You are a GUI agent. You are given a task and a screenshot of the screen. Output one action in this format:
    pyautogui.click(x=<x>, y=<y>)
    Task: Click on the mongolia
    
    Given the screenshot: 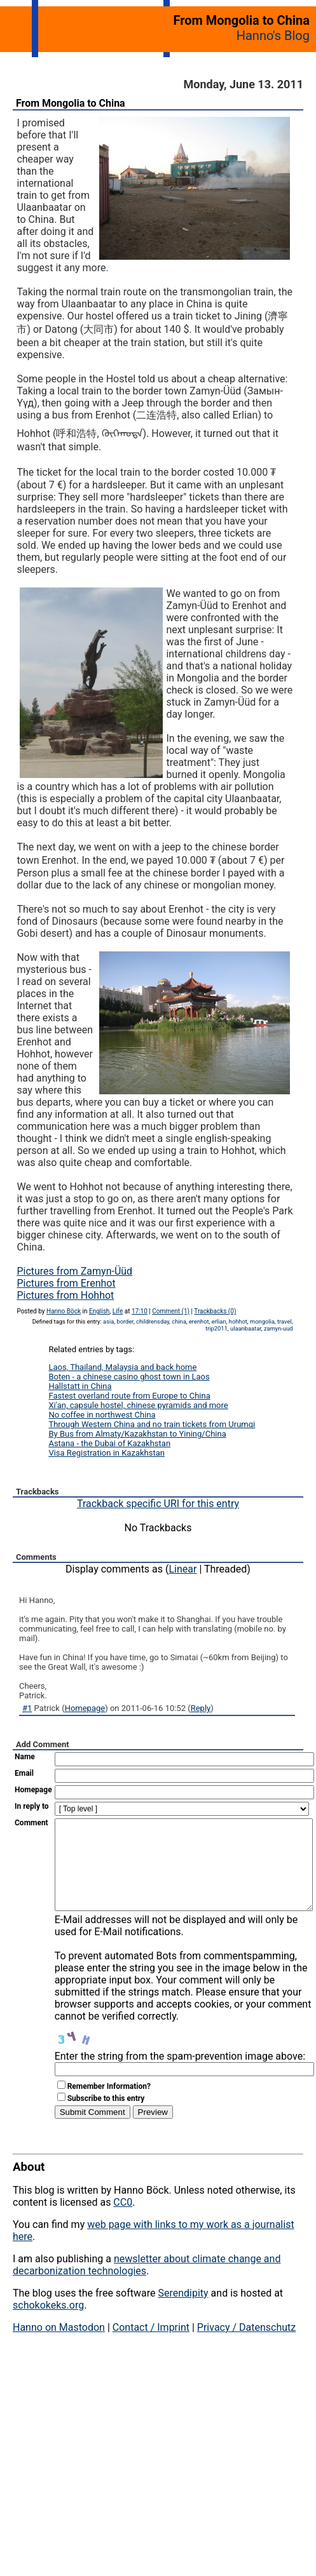 What is the action you would take?
    pyautogui.click(x=262, y=1321)
    